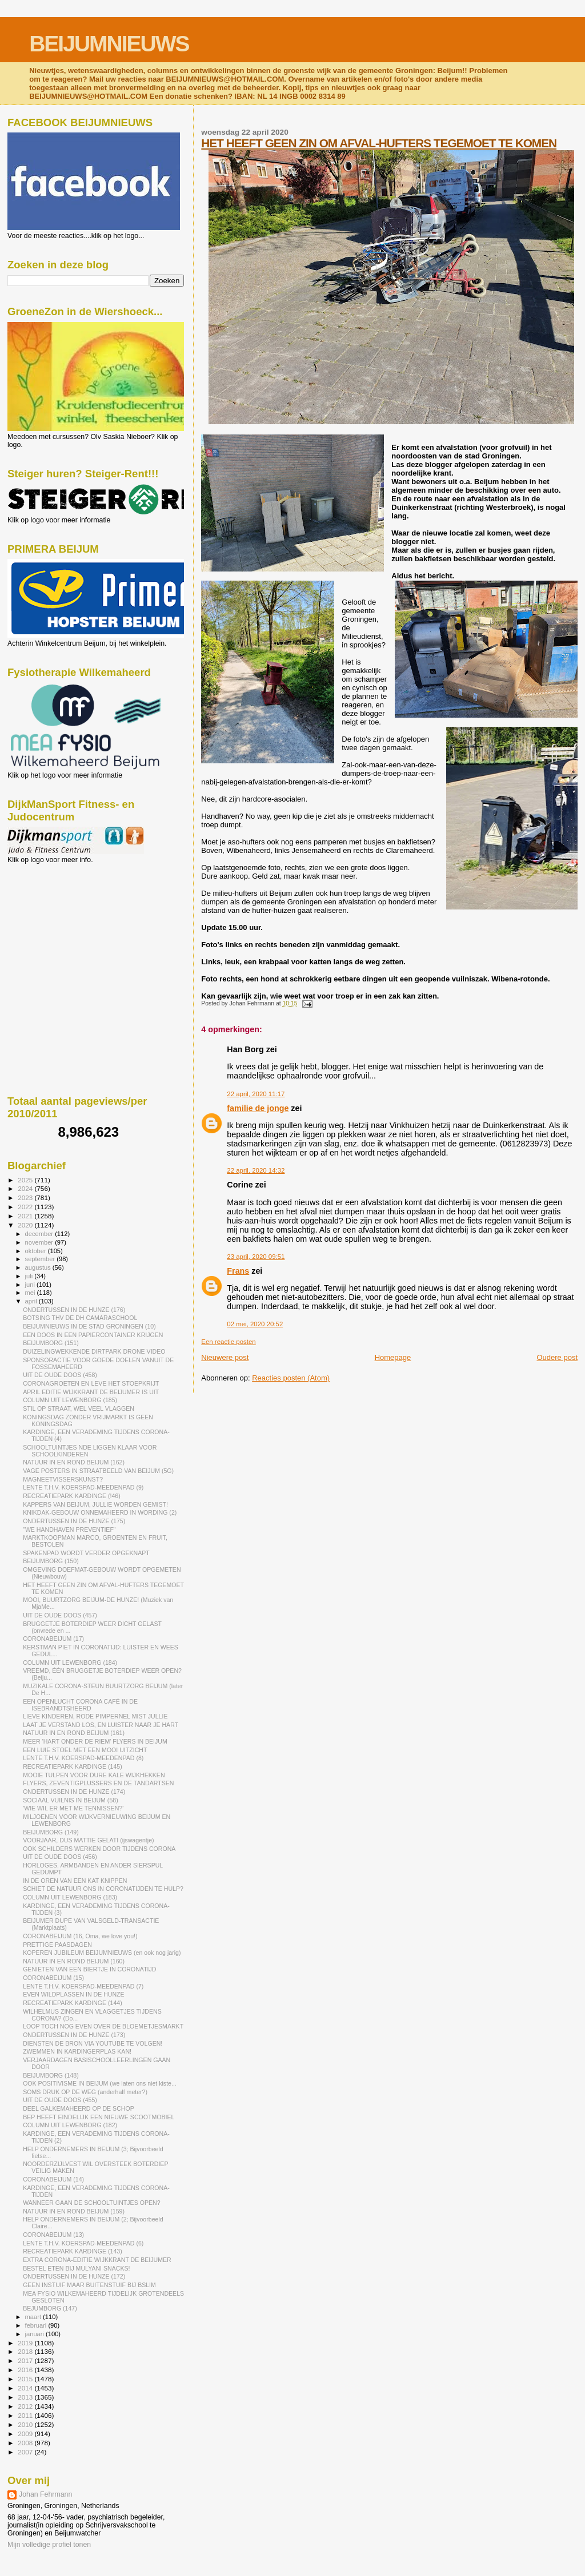 This screenshot has width=585, height=2576. I want to click on KNIKDAK-GEBOUW ONNEMAHEERD IN WORDING (2), so click(100, 1512).